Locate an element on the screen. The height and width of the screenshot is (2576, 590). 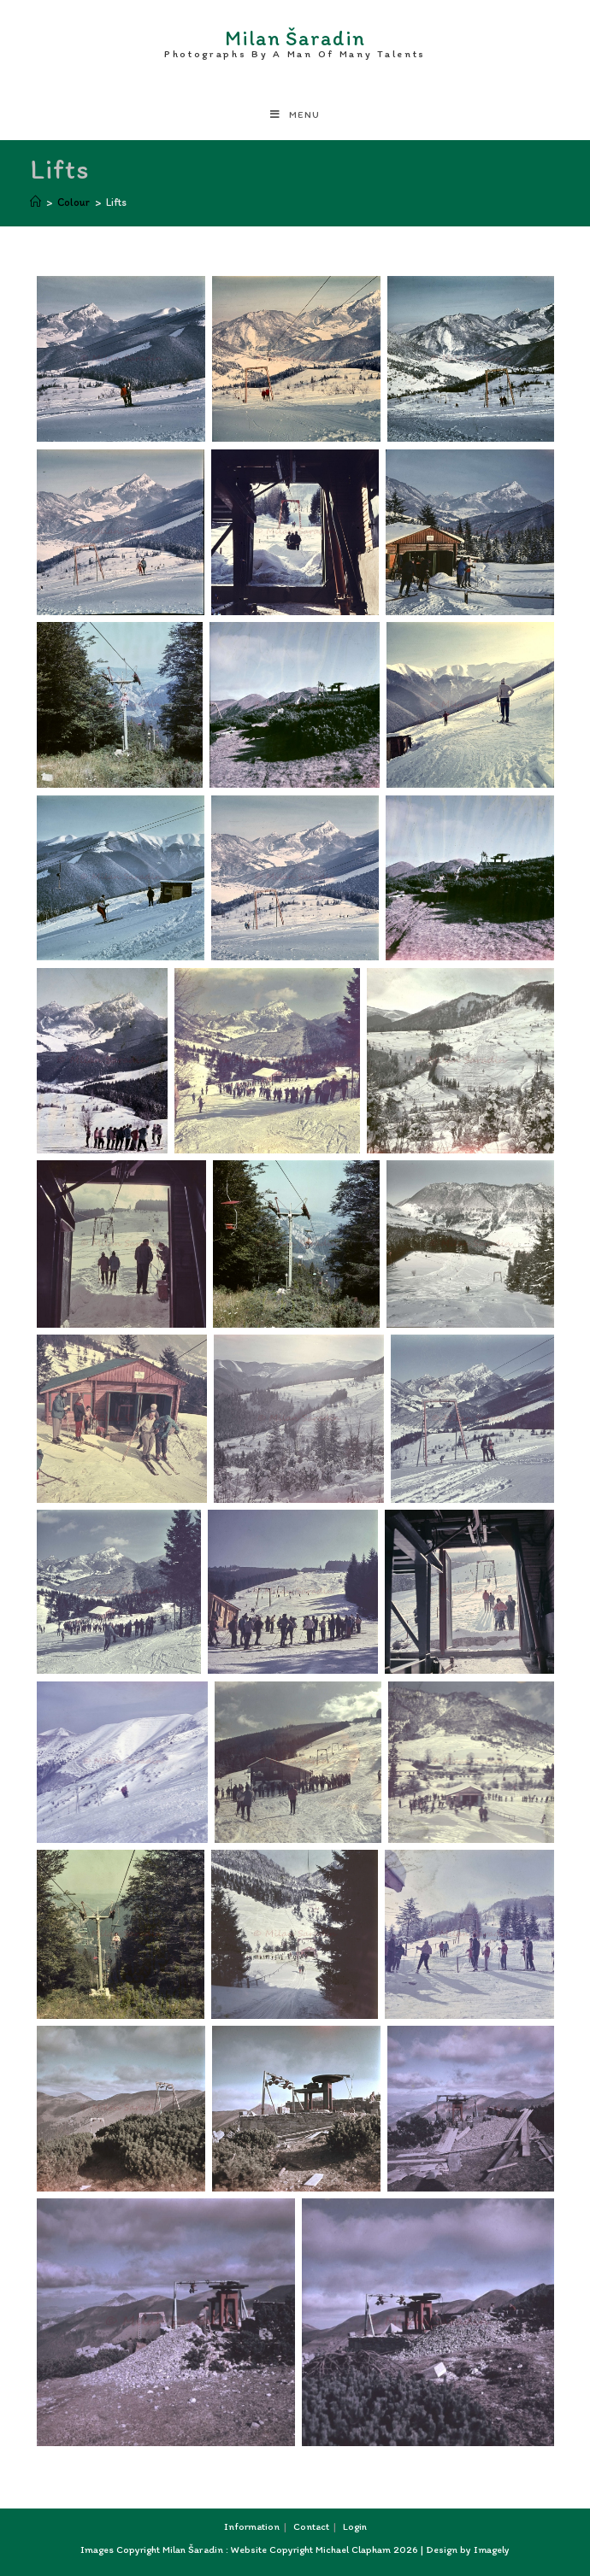
[Home] is located at coordinates (35, 202).